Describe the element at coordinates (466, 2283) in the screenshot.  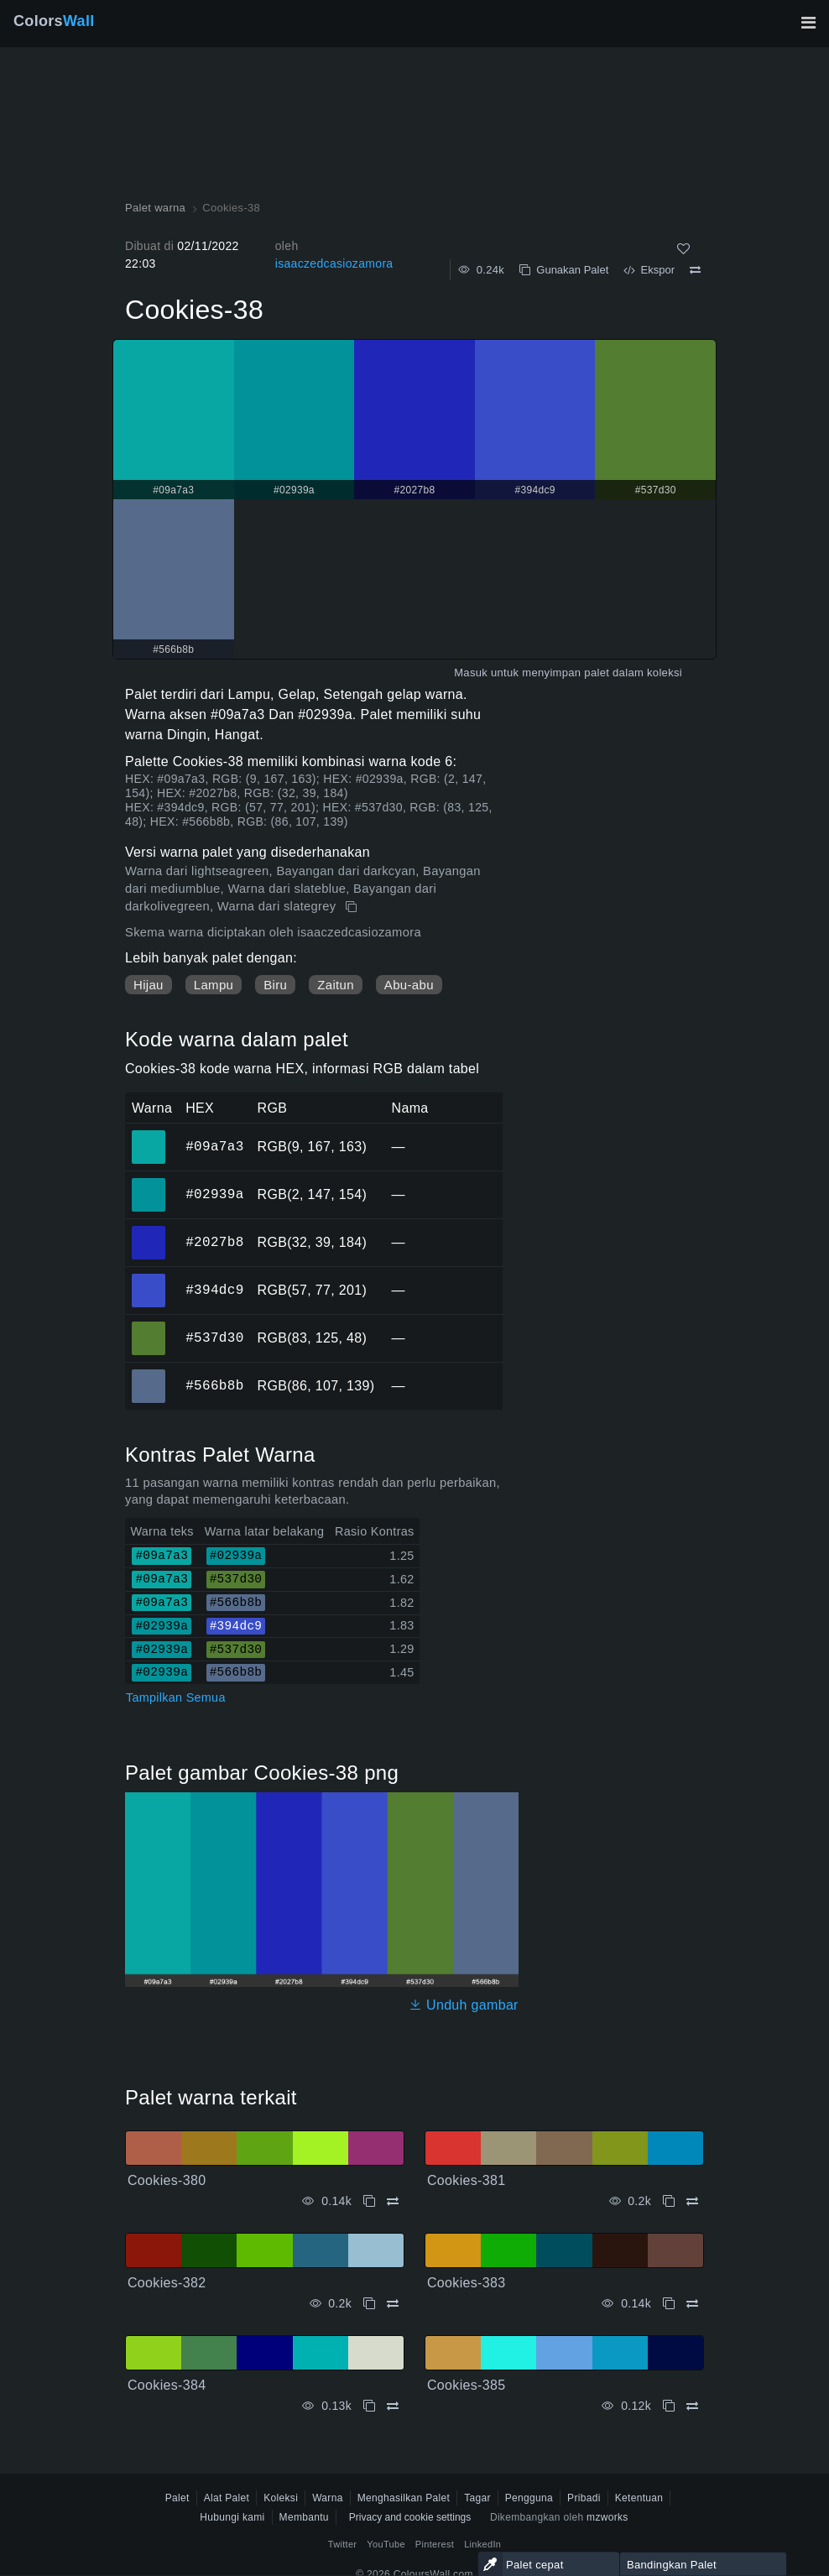
I see `Cookies-383` at that location.